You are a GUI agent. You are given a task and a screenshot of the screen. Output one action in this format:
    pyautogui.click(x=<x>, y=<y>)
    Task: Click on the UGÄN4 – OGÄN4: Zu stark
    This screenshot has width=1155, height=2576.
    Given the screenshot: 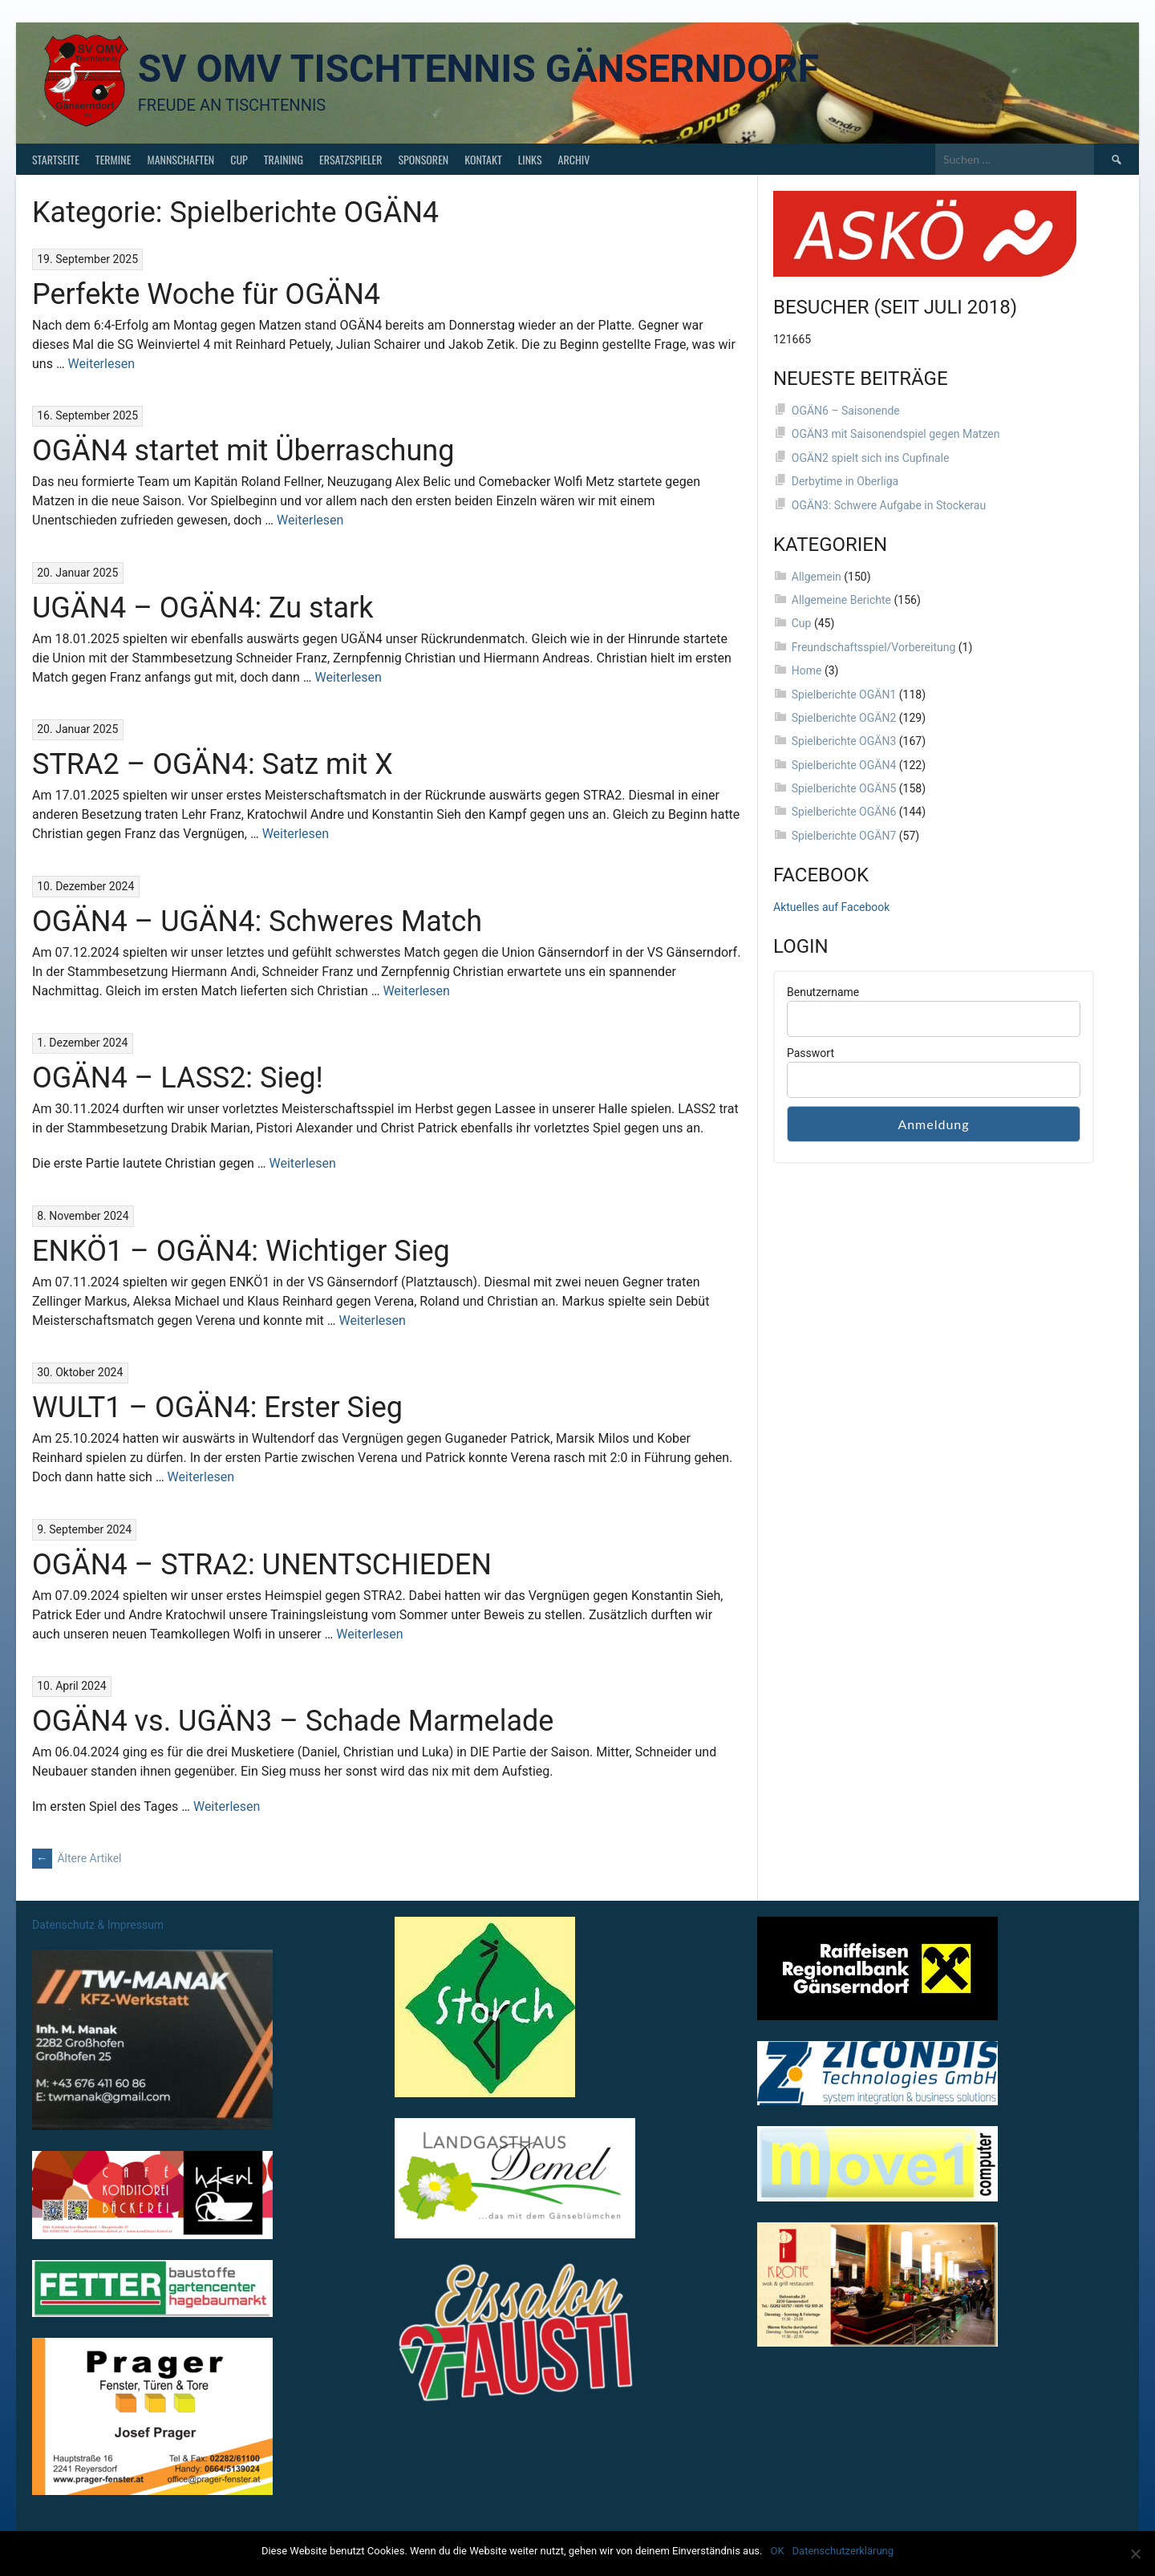 What is the action you would take?
    pyautogui.click(x=202, y=608)
    